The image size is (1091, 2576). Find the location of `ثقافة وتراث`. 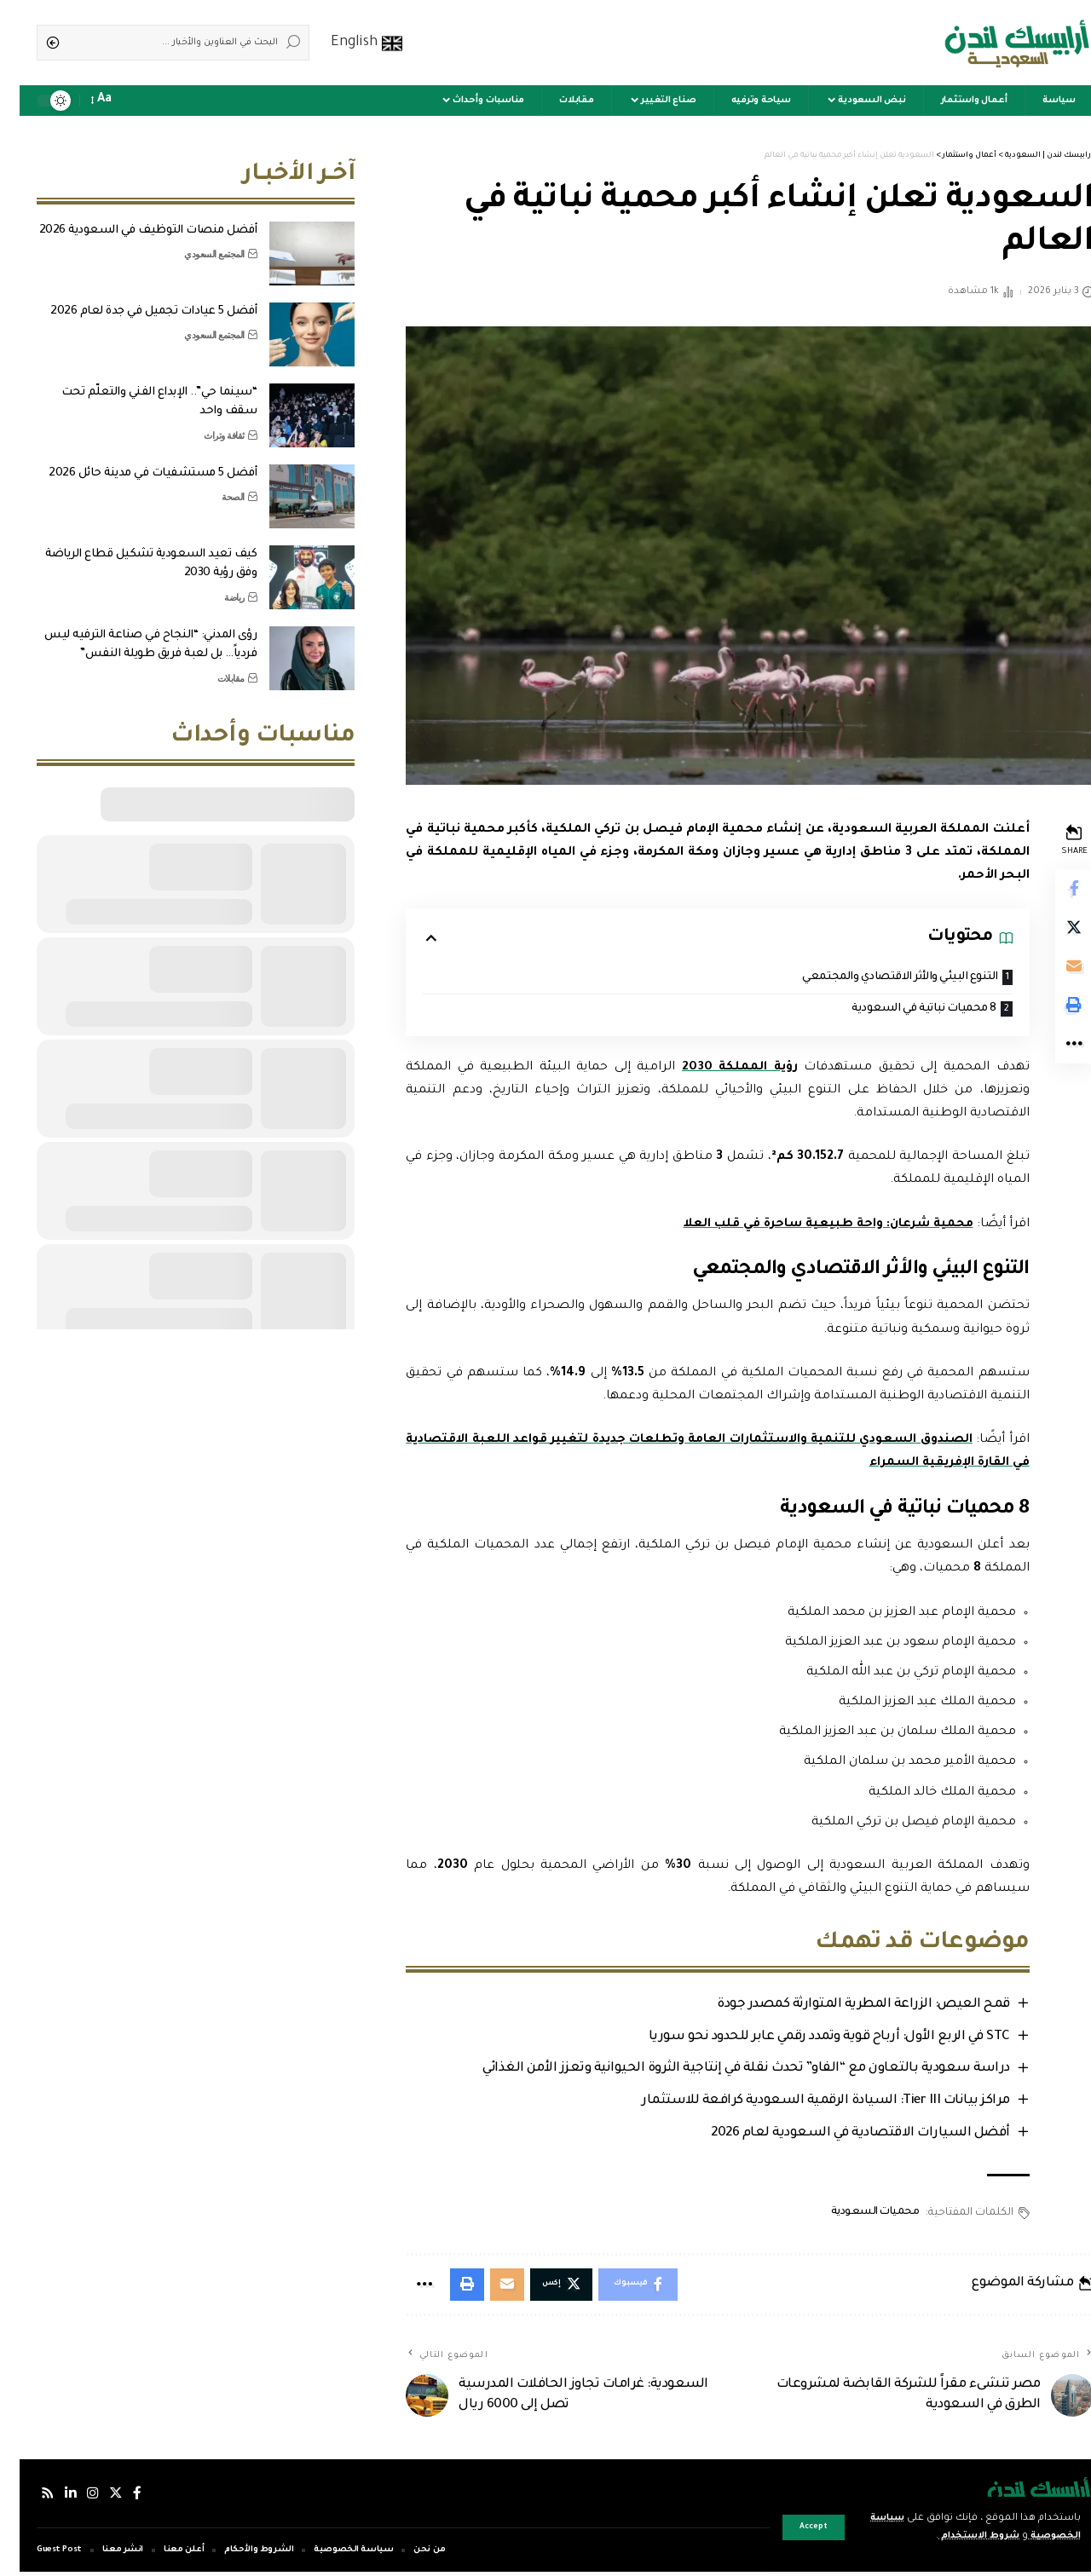

ثقافة وتراث is located at coordinates (204, 423).